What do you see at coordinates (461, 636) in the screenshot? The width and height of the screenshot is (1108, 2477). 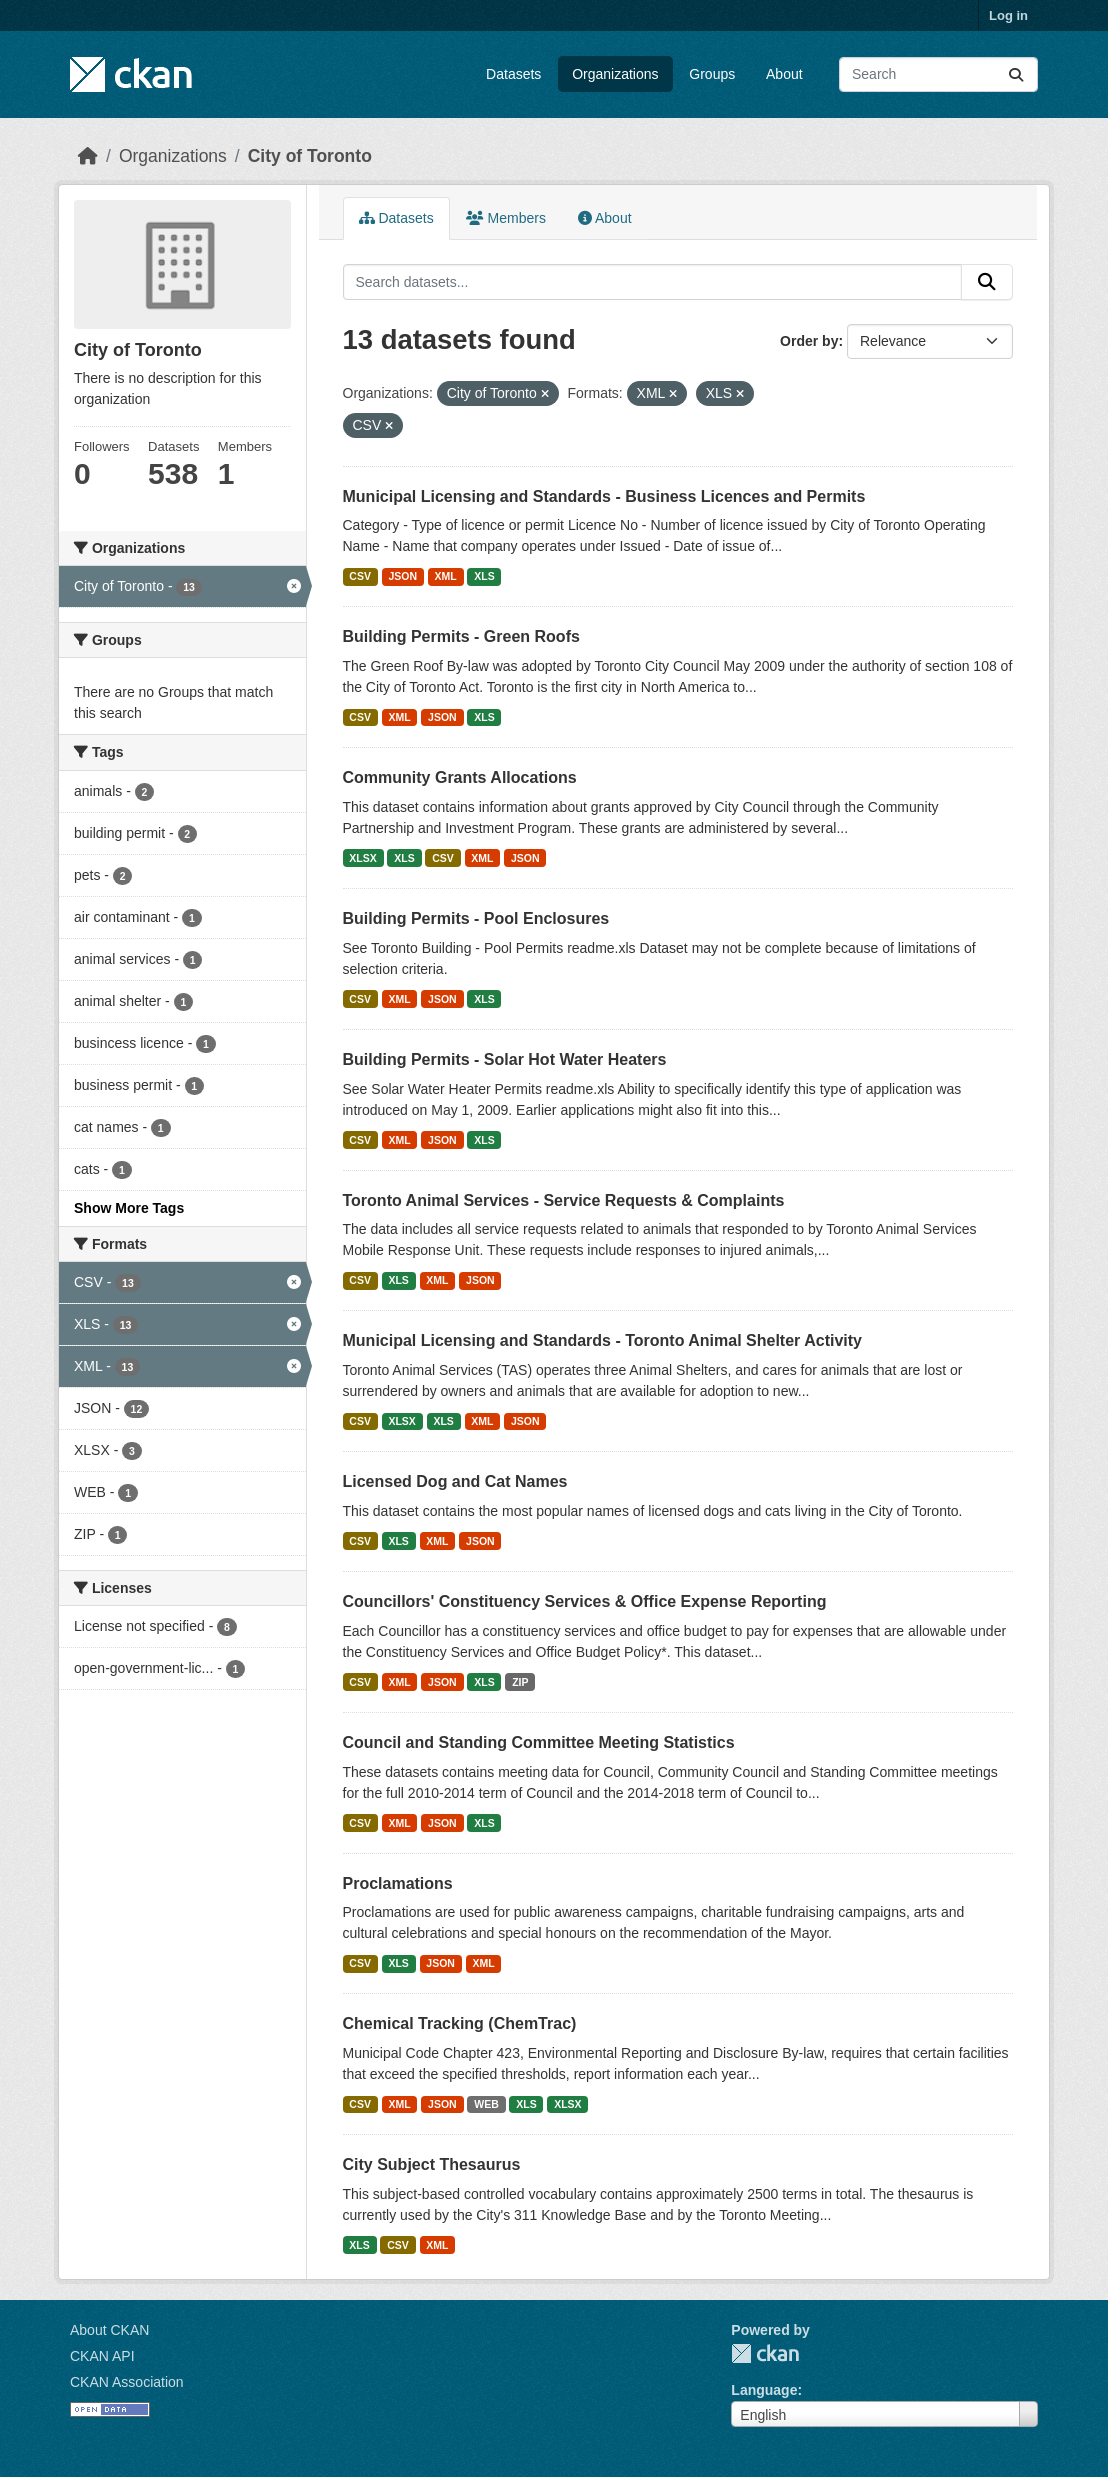 I see `Building Permits - Green Roofs` at bounding box center [461, 636].